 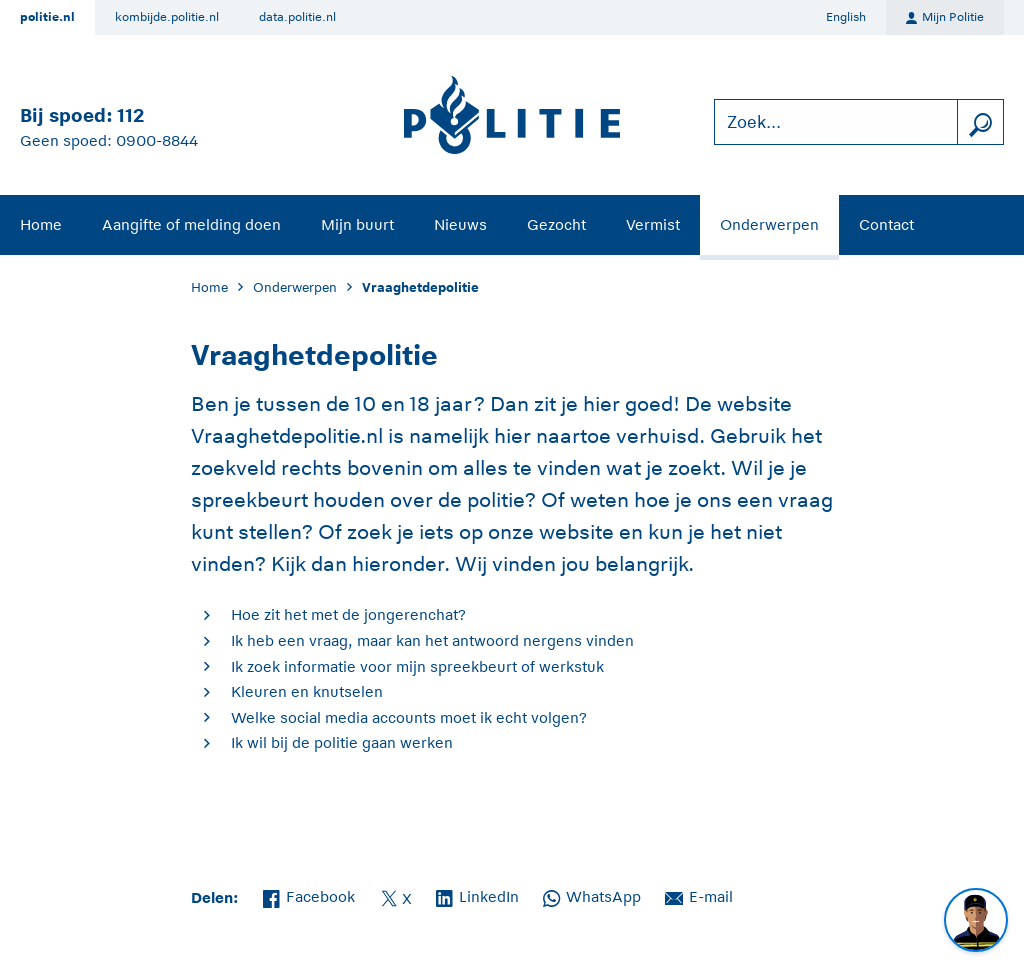 What do you see at coordinates (699, 895) in the screenshot?
I see `E-mail` at bounding box center [699, 895].